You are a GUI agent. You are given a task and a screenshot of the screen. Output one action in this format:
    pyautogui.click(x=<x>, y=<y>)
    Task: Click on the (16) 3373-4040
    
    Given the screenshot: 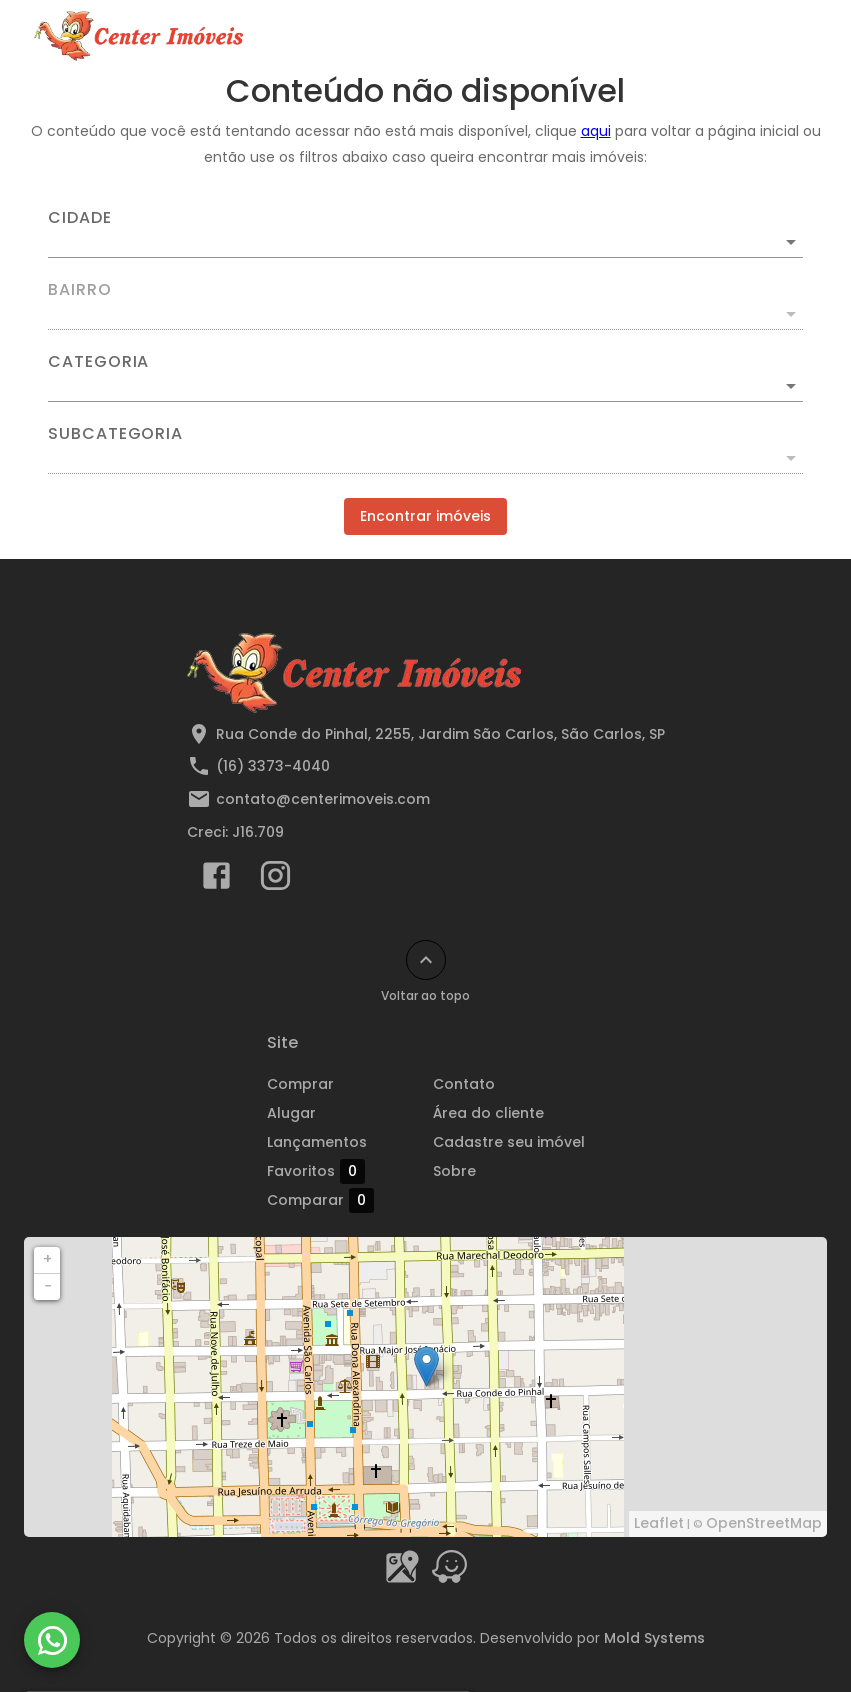 What is the action you would take?
    pyautogui.click(x=273, y=766)
    